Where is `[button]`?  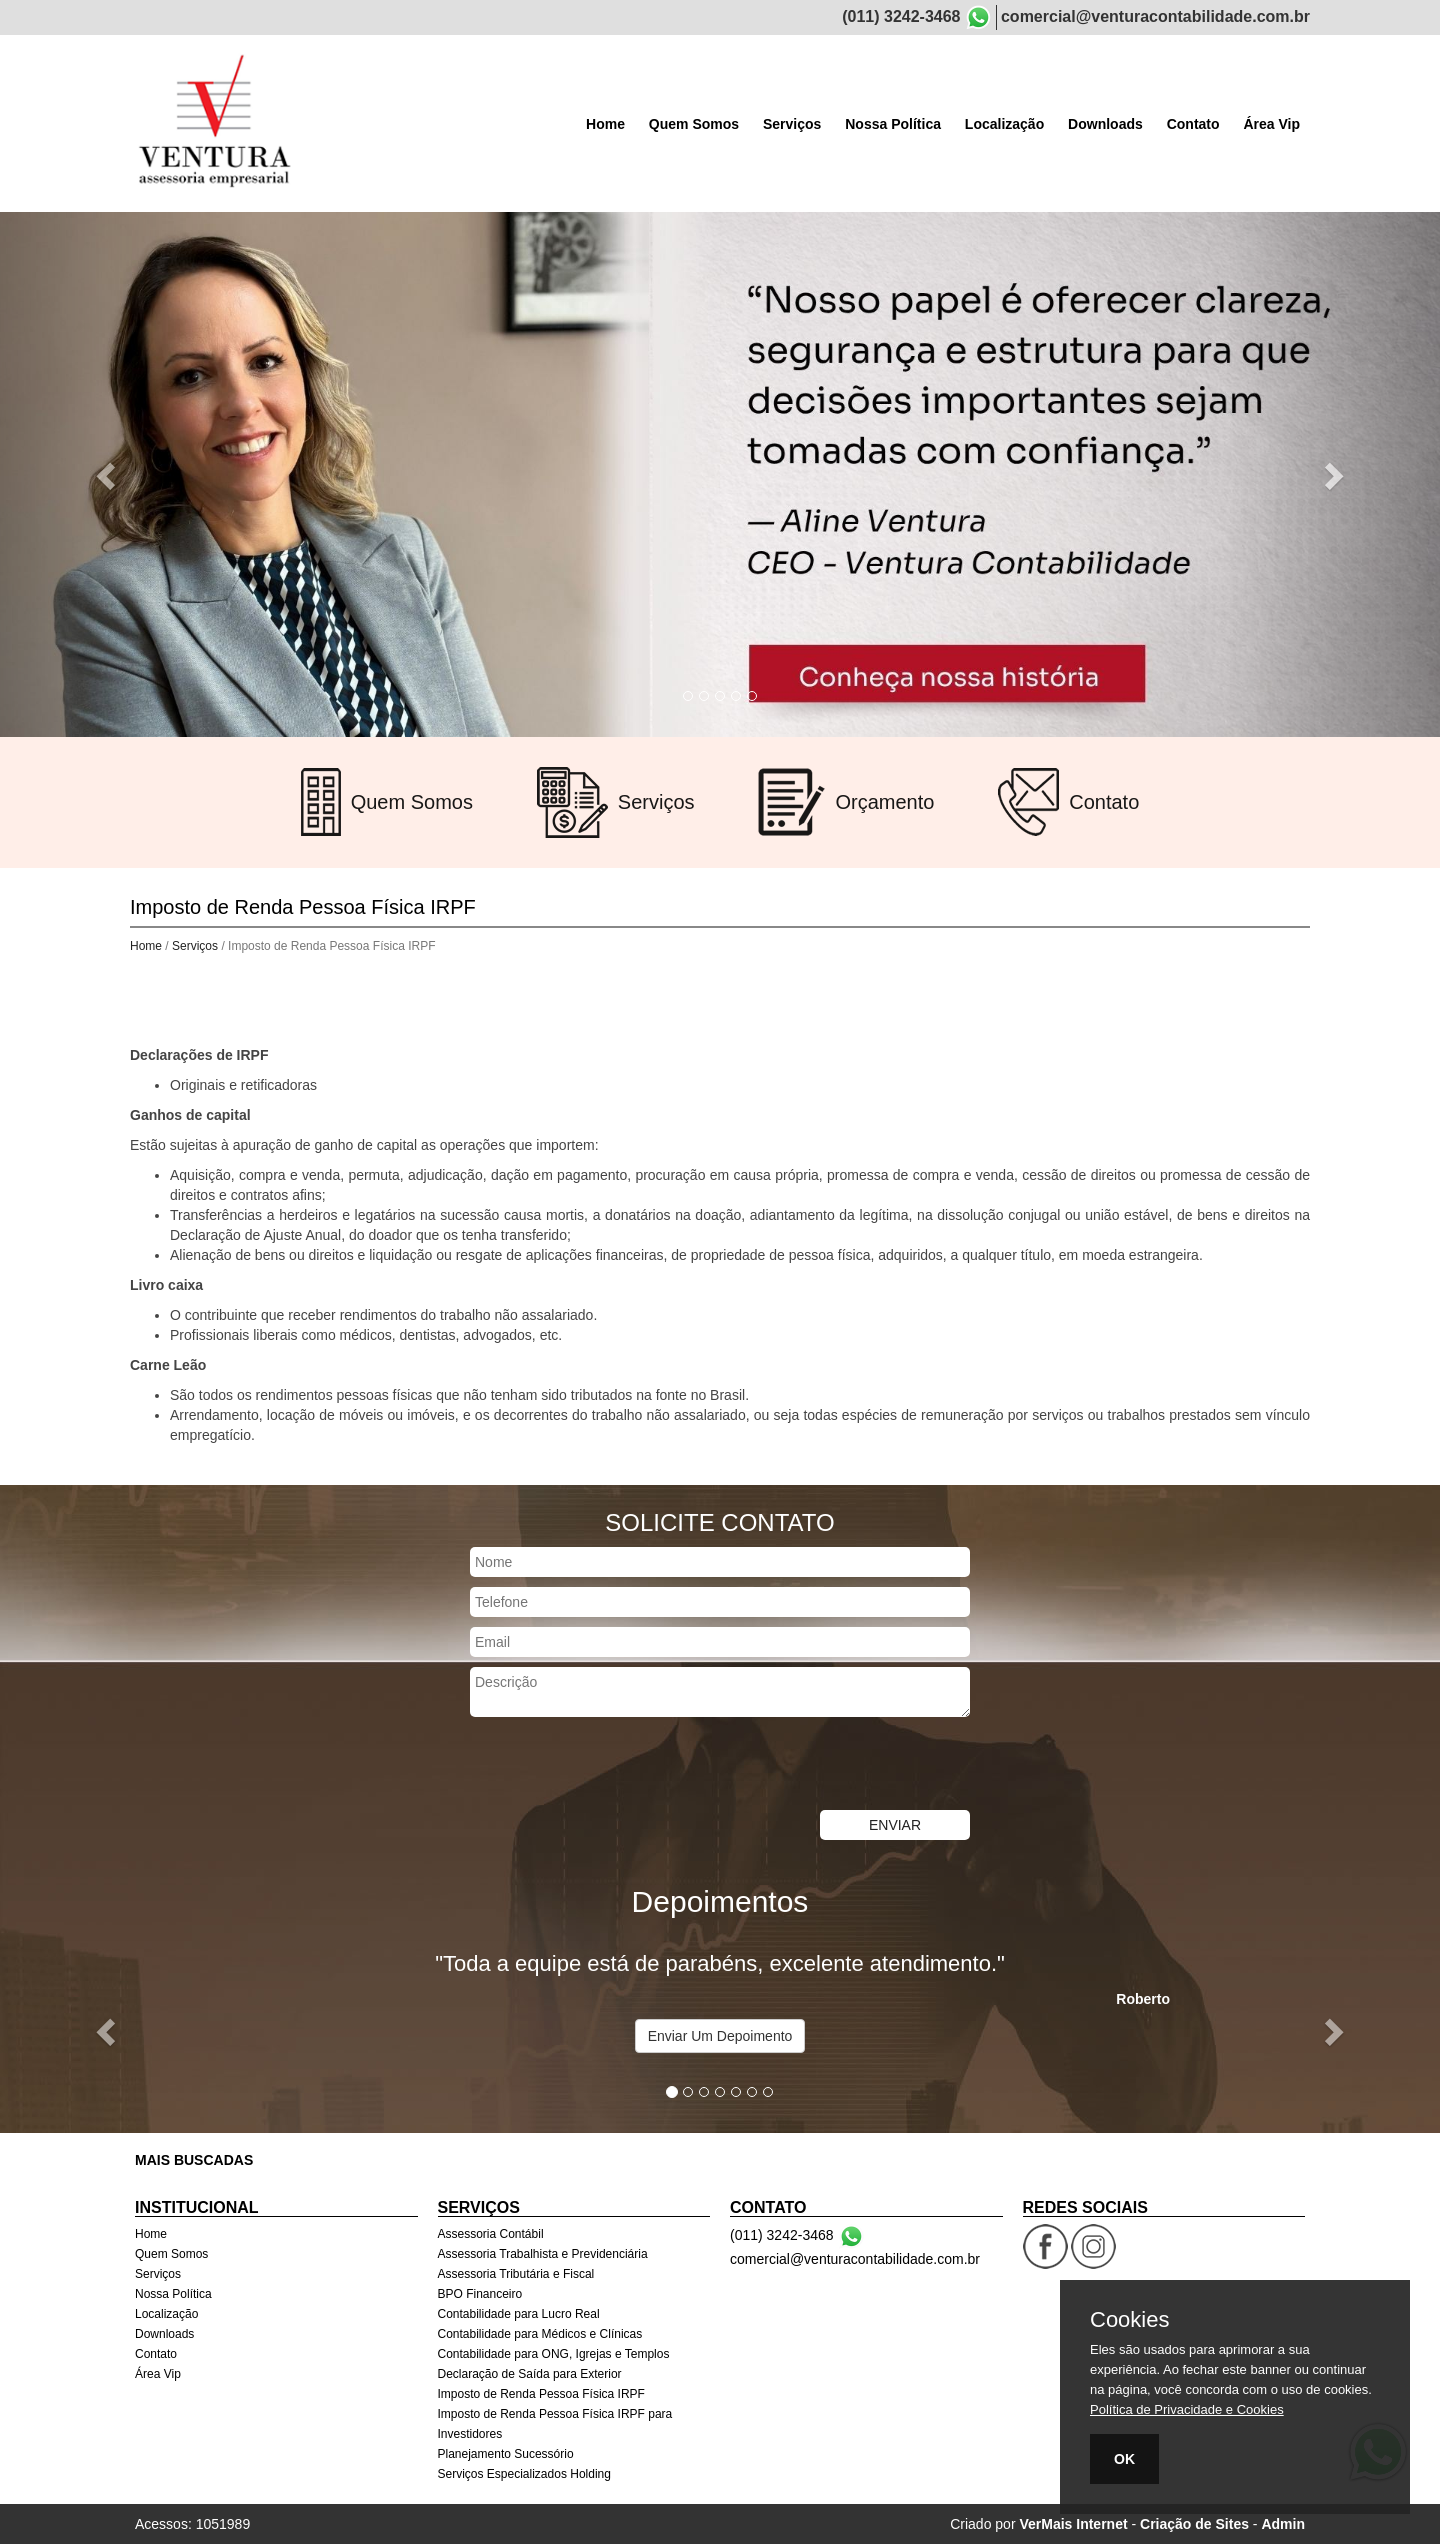
[button] is located at coordinates (108, 474).